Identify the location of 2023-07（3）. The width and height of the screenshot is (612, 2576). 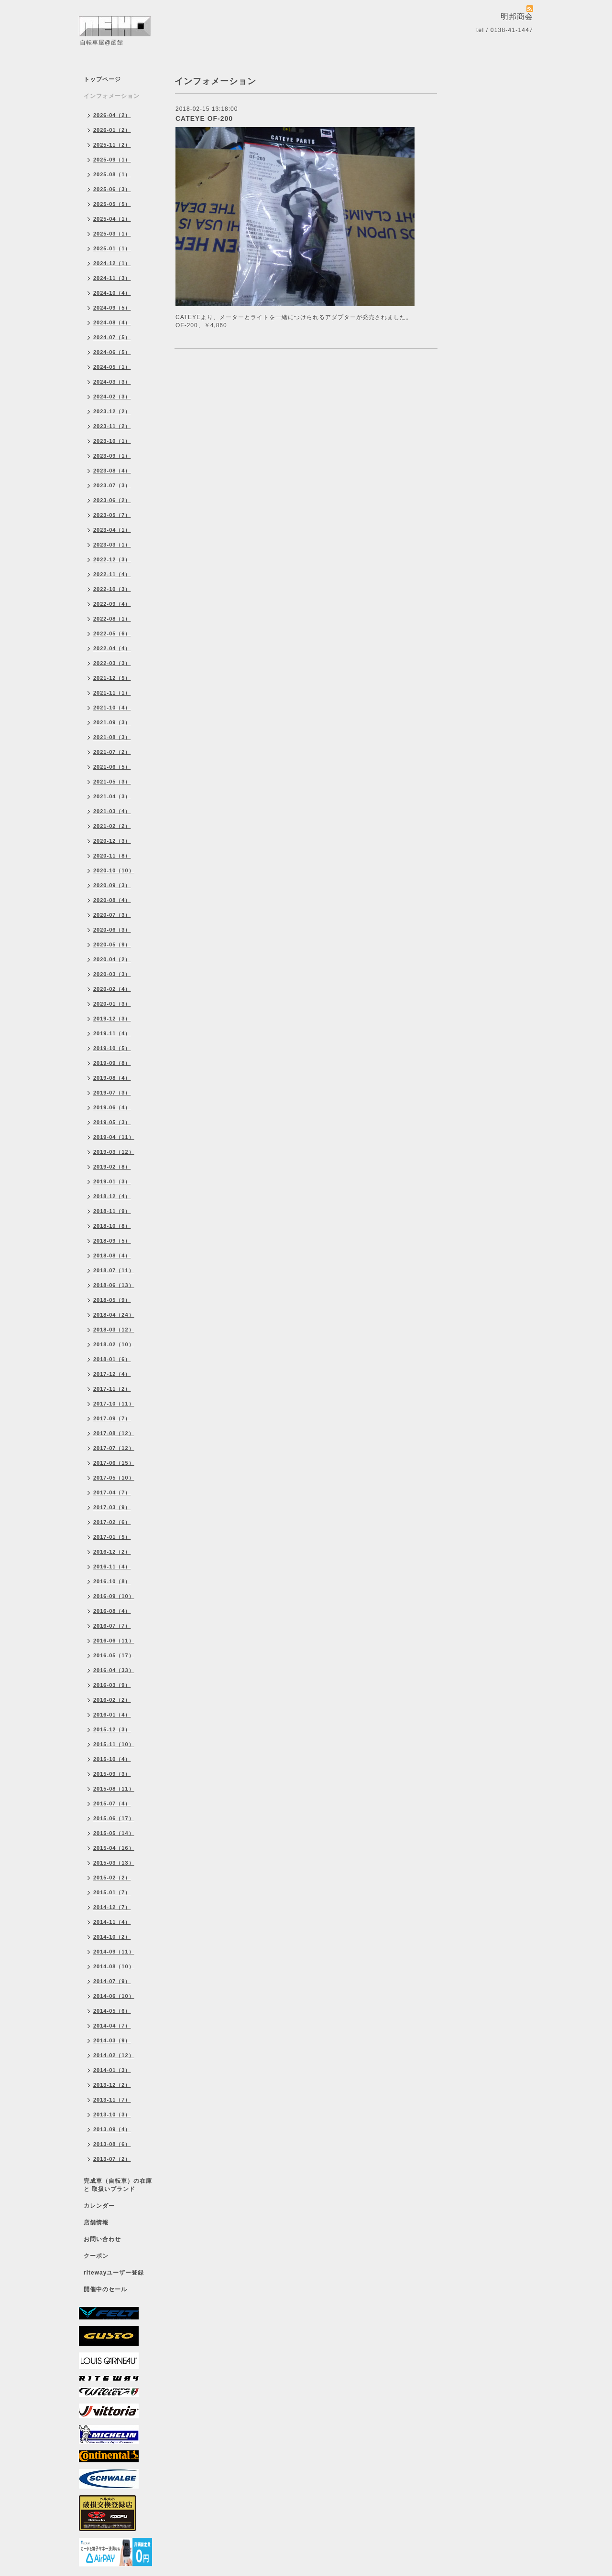
(112, 485).